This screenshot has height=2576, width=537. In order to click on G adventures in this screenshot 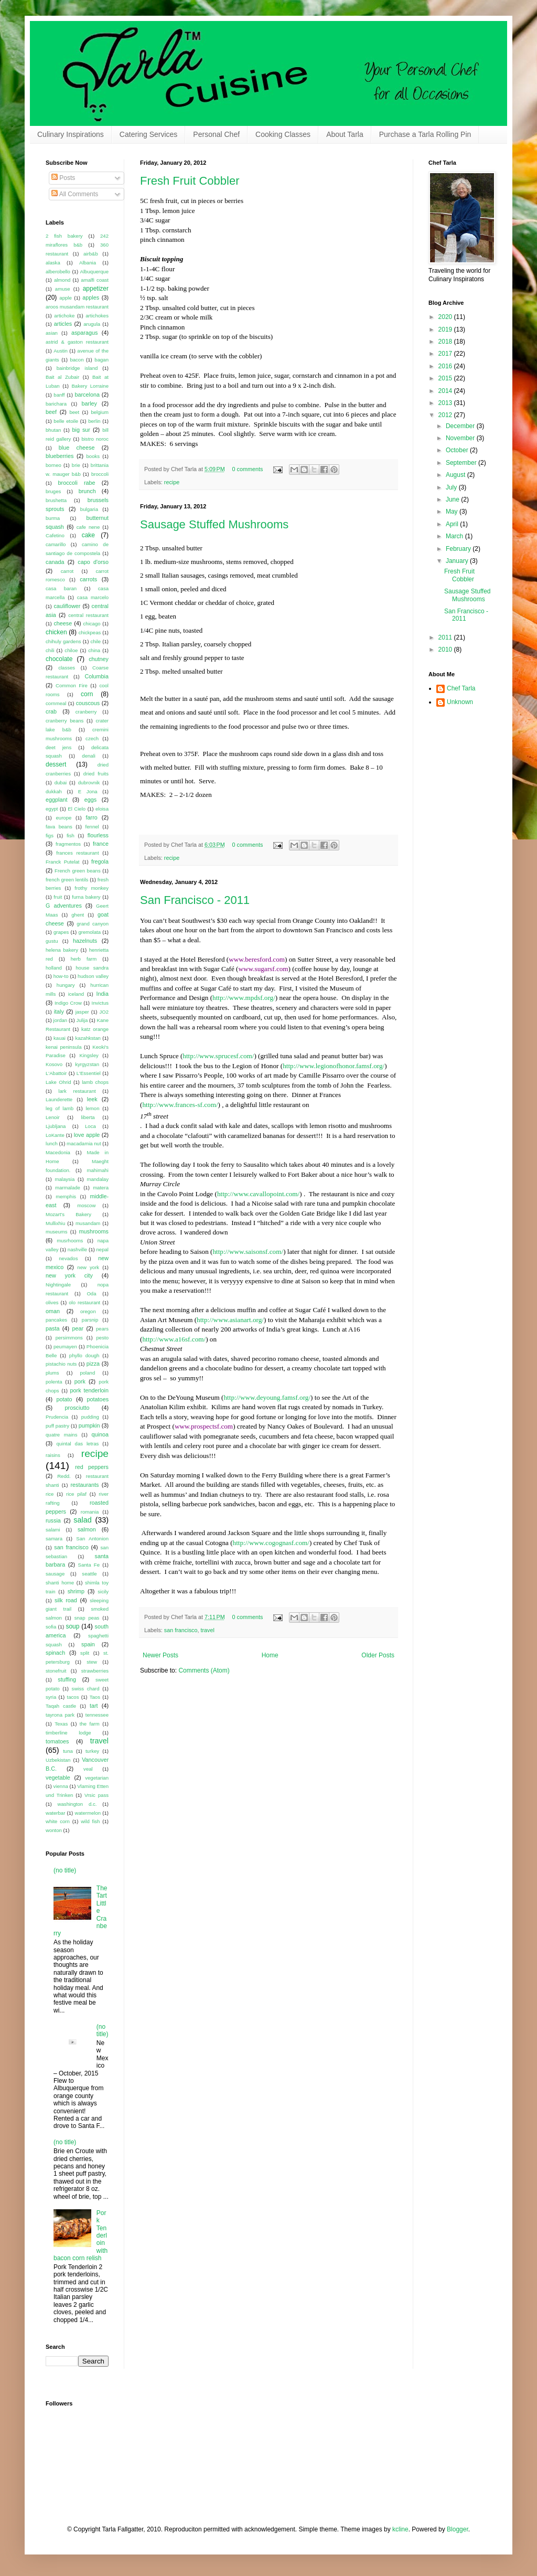, I will do `click(64, 905)`.